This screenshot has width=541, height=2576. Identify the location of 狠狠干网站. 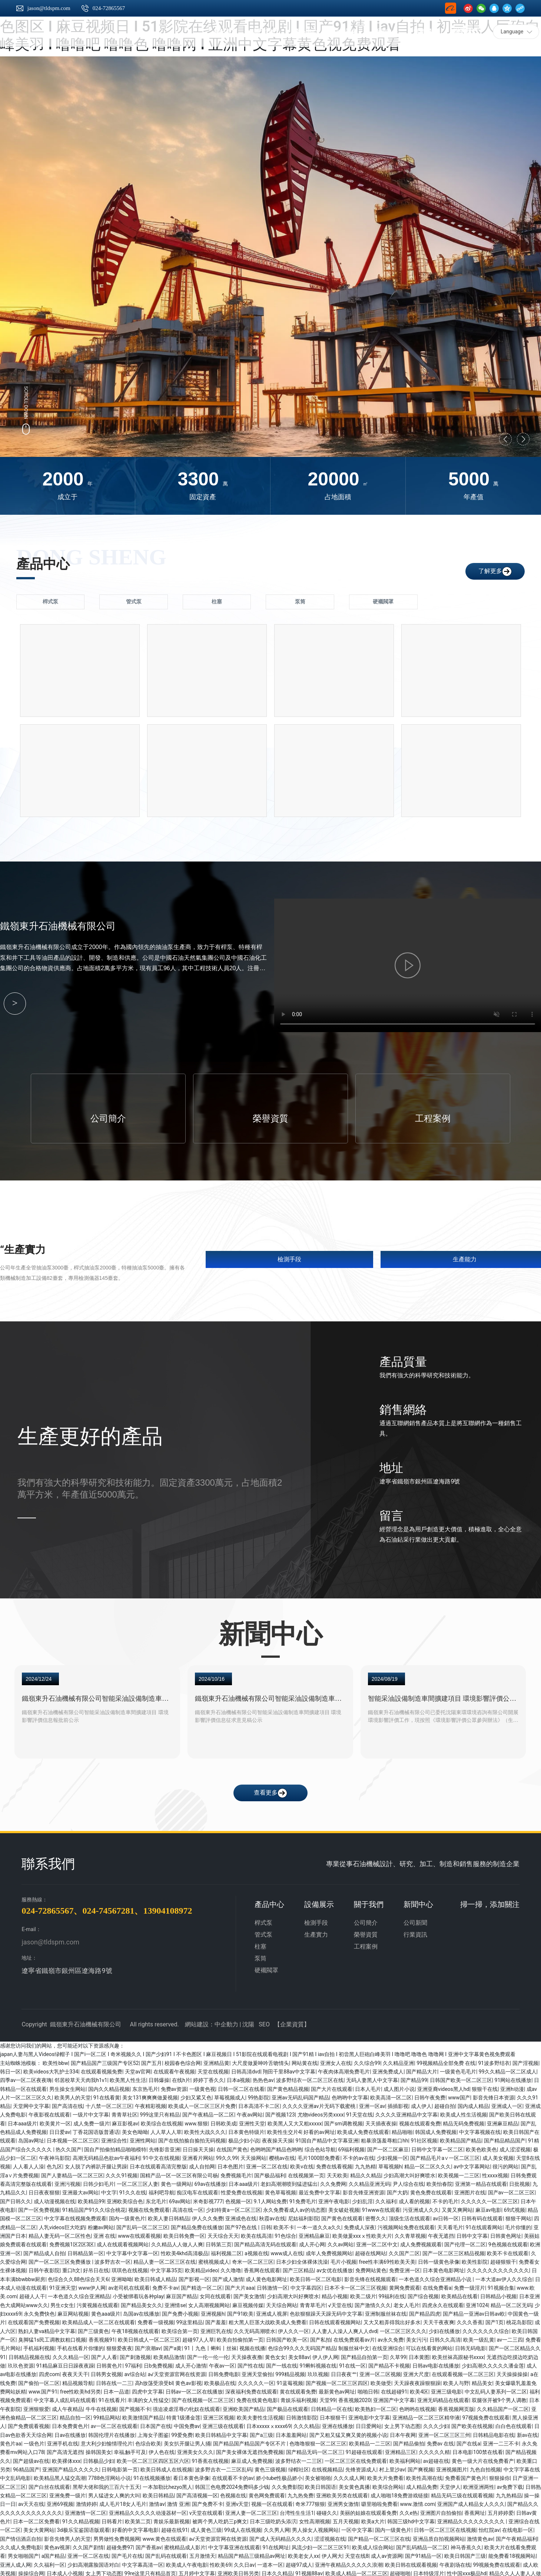
(518, 2216).